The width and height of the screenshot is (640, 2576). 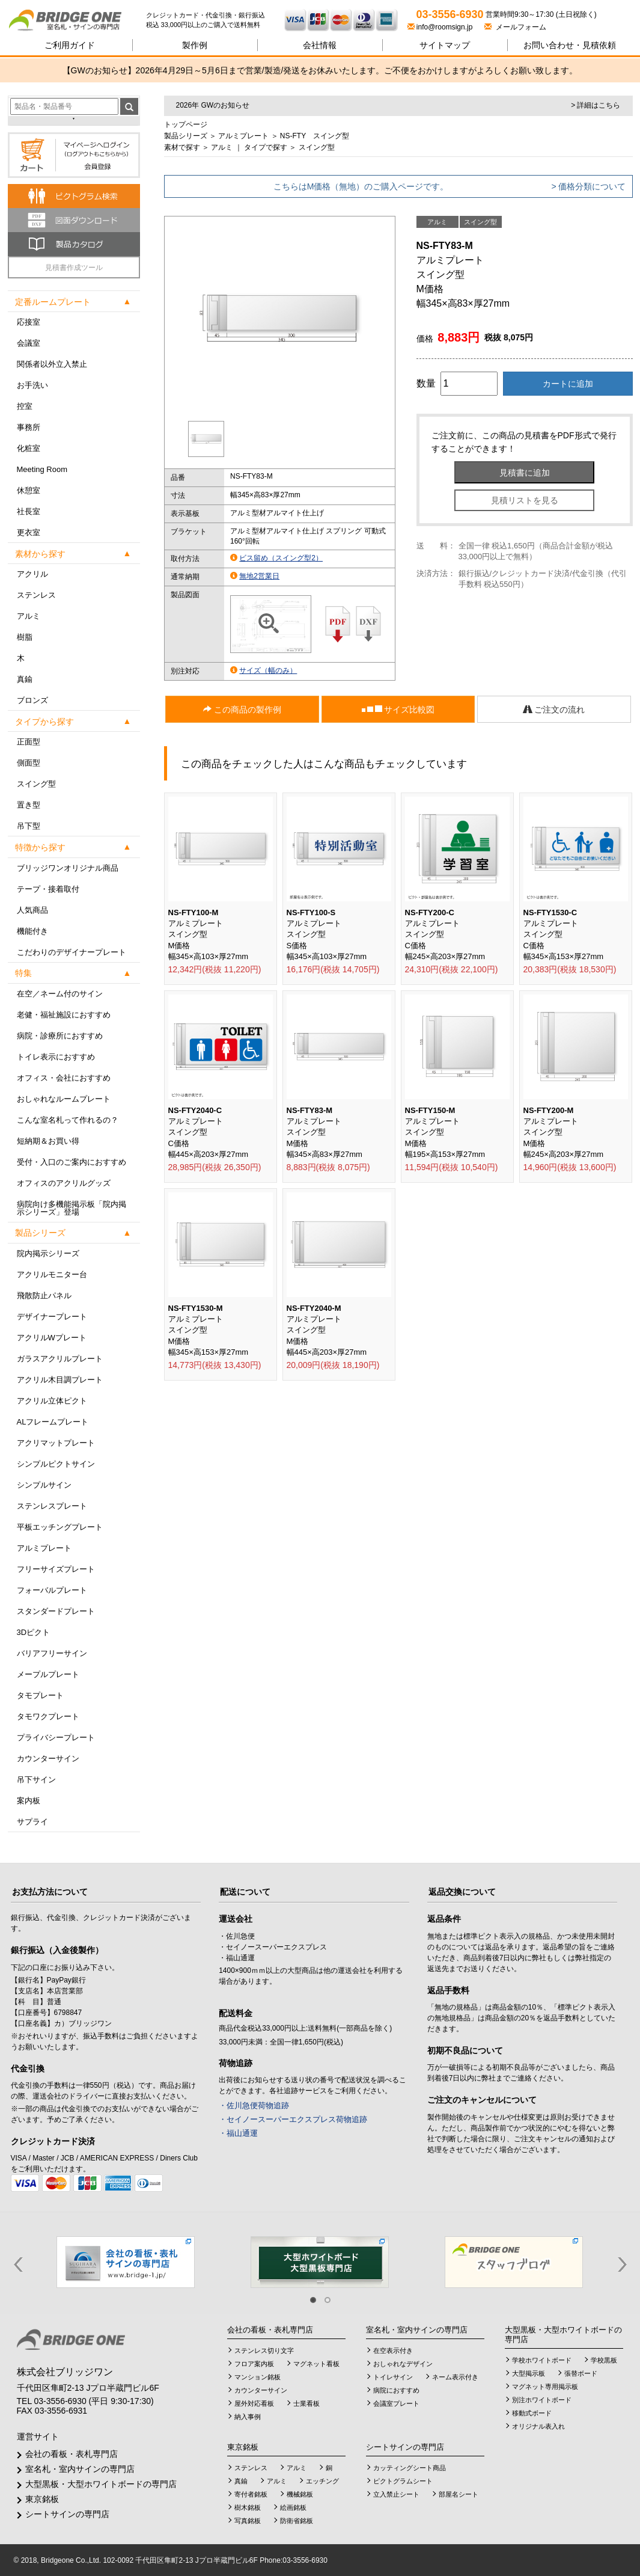 I want to click on 院内掲示シリーズ, so click(x=48, y=1253).